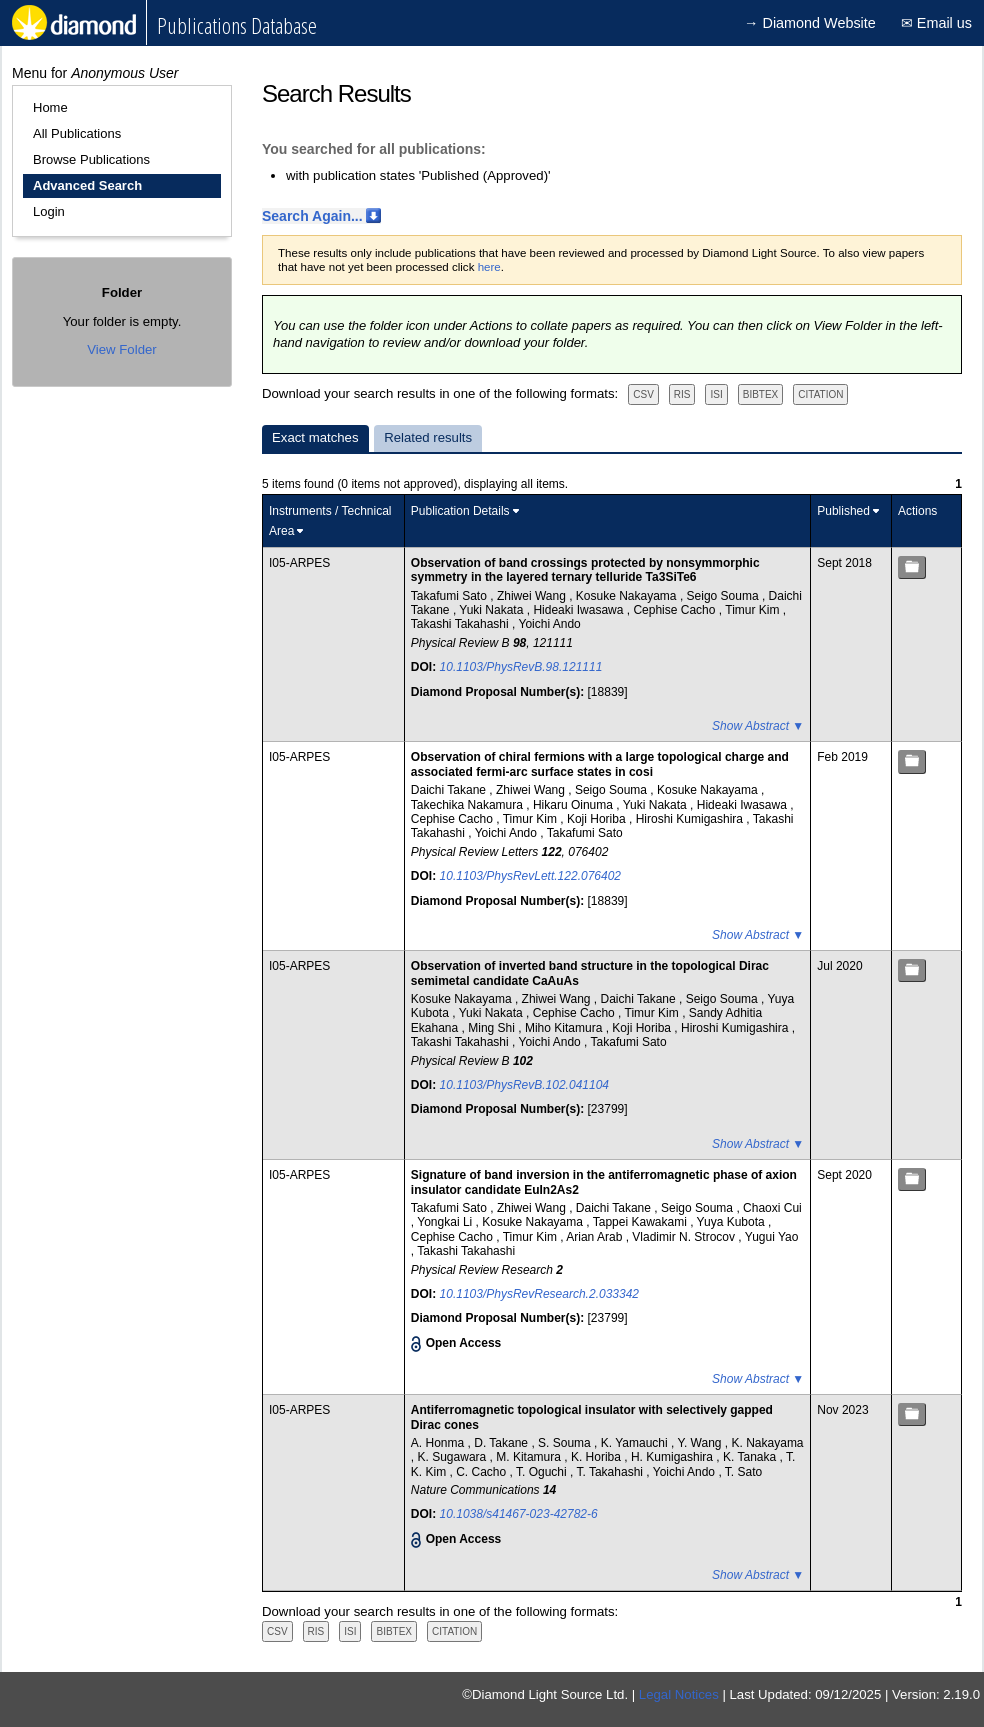 This screenshot has height=1727, width=984. Describe the element at coordinates (772, 1208) in the screenshot. I see `Chaoxi Cui` at that location.